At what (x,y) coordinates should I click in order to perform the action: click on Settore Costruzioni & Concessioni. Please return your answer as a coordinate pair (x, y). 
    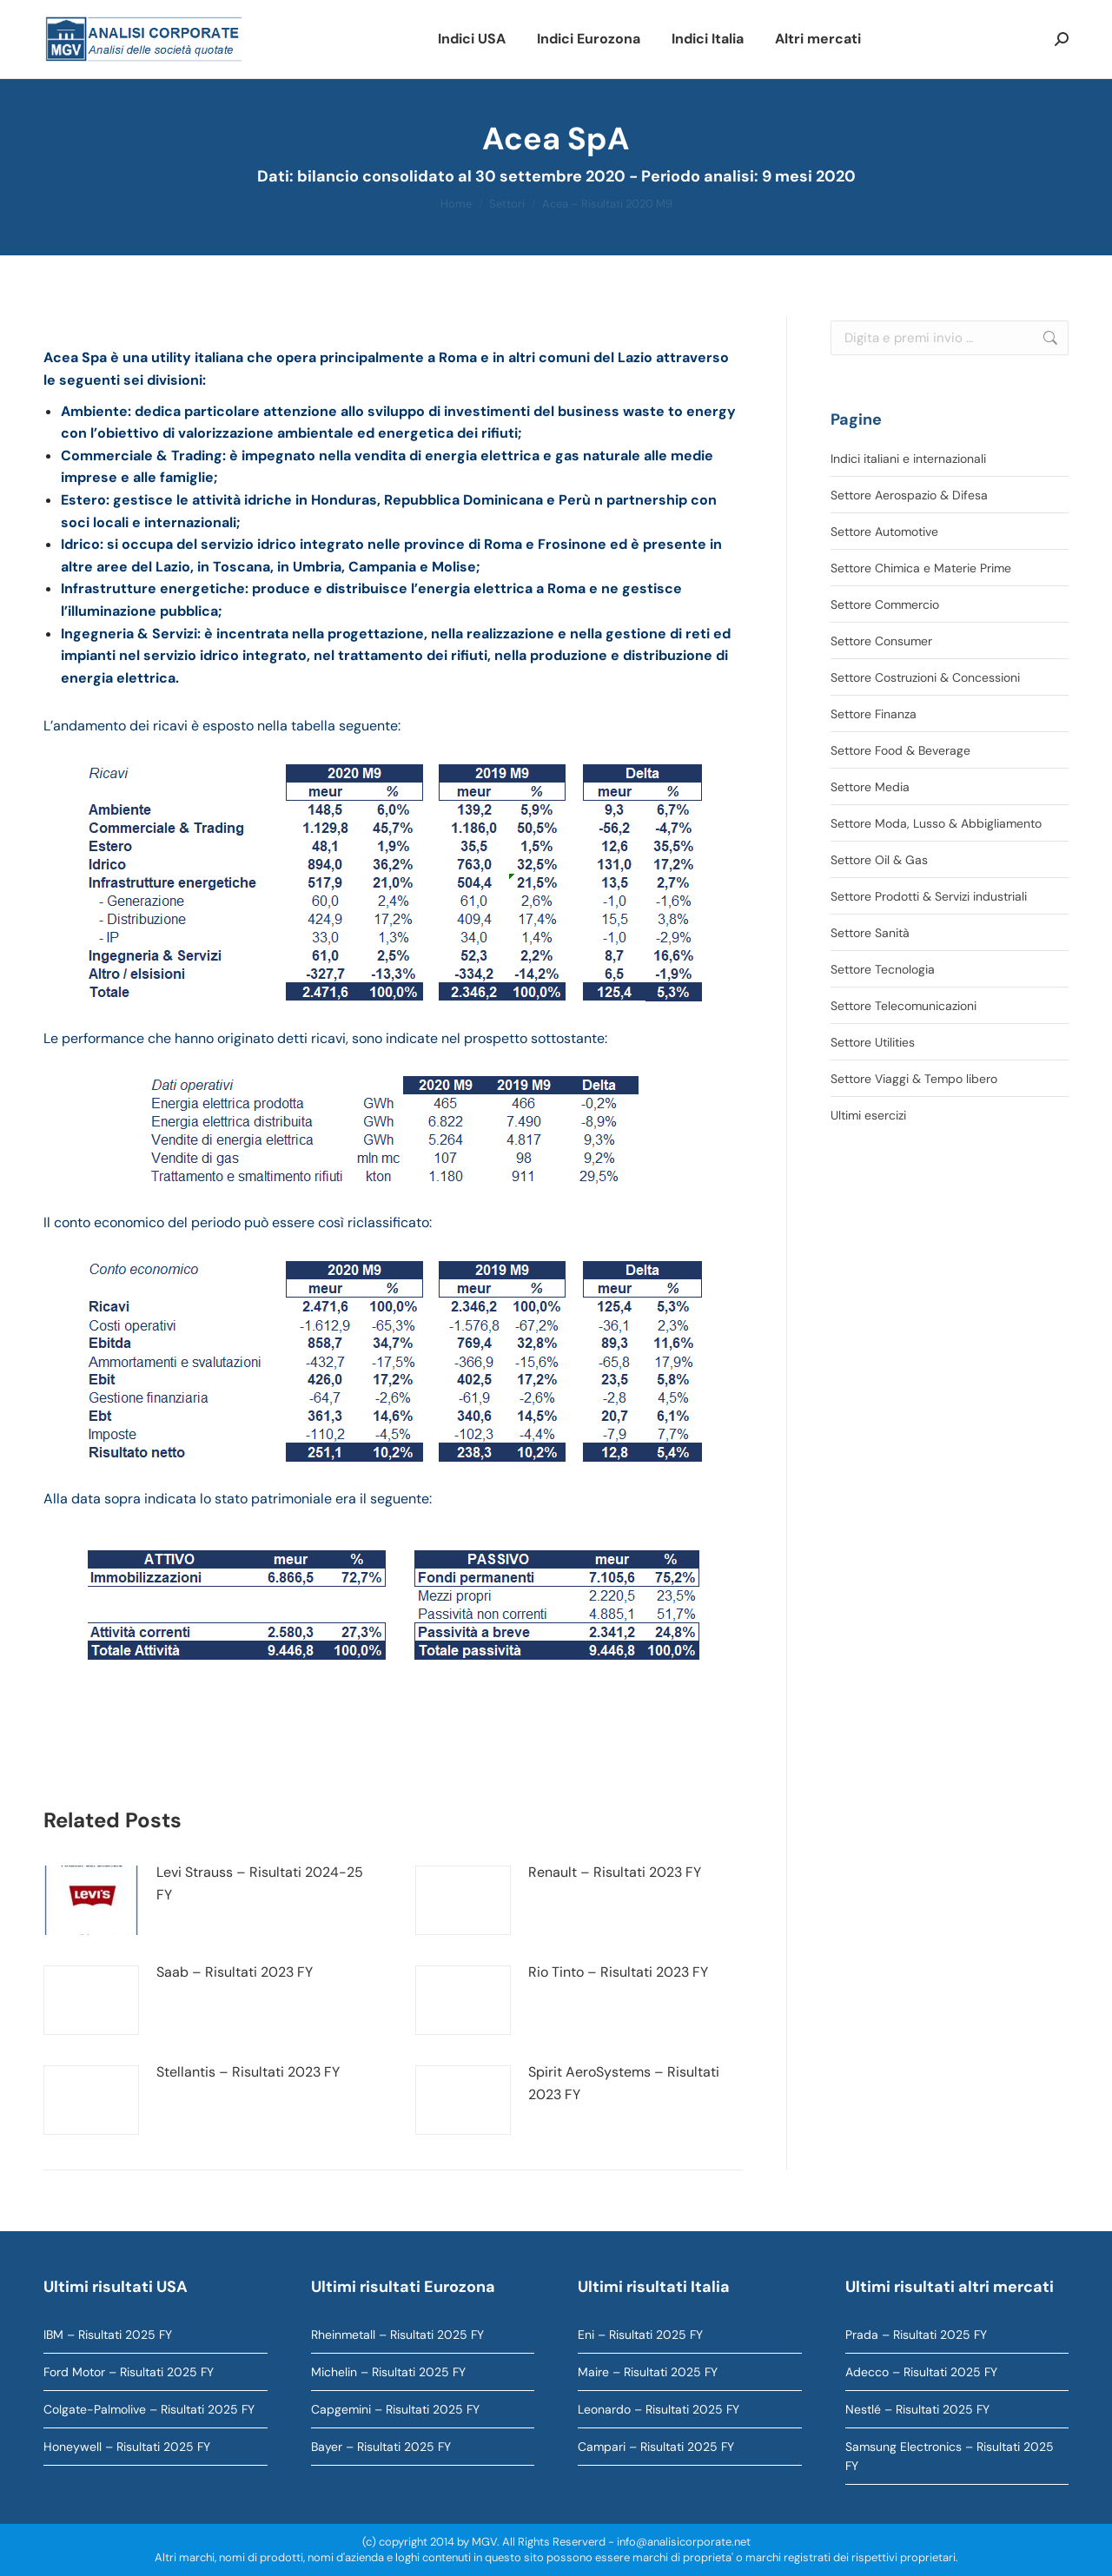
    Looking at the image, I should click on (925, 677).